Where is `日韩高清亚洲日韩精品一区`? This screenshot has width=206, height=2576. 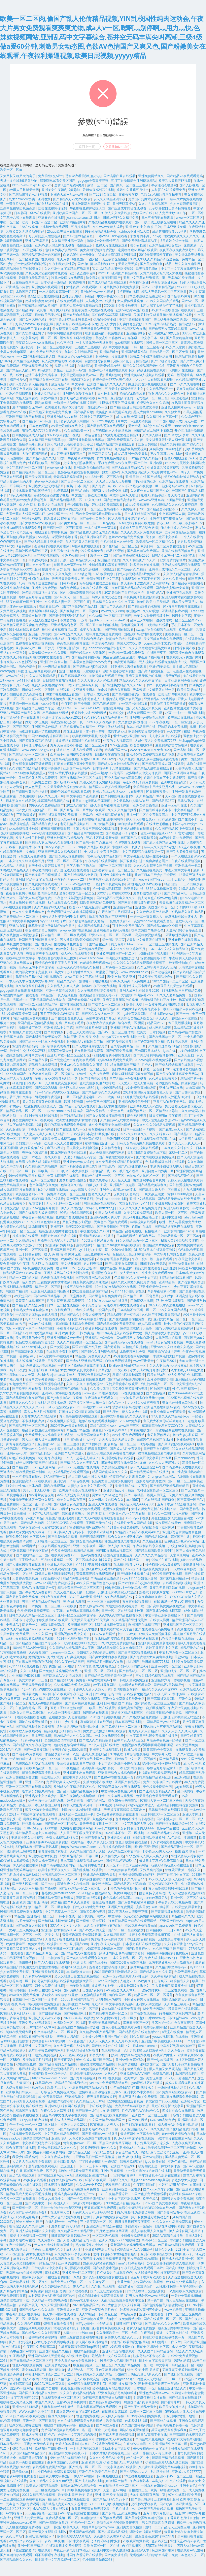
日韩高清亚洲日韩精品一区 is located at coordinates (70, 2235).